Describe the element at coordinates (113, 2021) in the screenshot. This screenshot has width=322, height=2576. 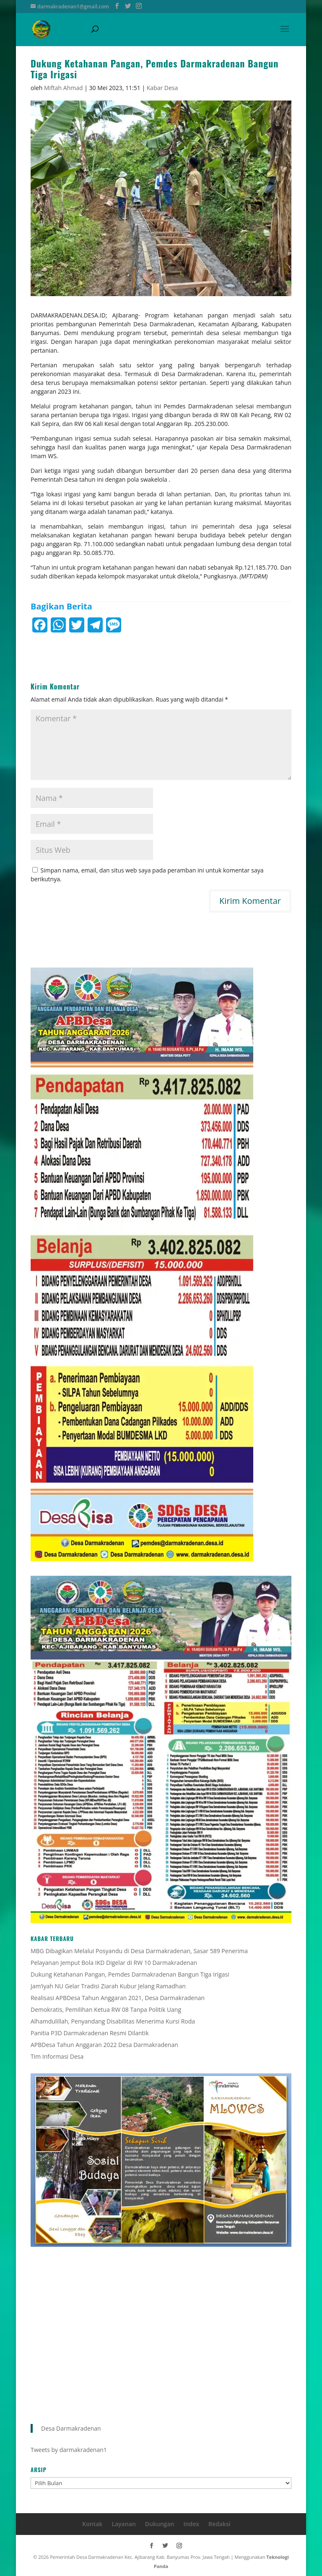
I see `Alhamdulillah, Penyandang Disabilitas Menerima Kursi Roda` at that location.